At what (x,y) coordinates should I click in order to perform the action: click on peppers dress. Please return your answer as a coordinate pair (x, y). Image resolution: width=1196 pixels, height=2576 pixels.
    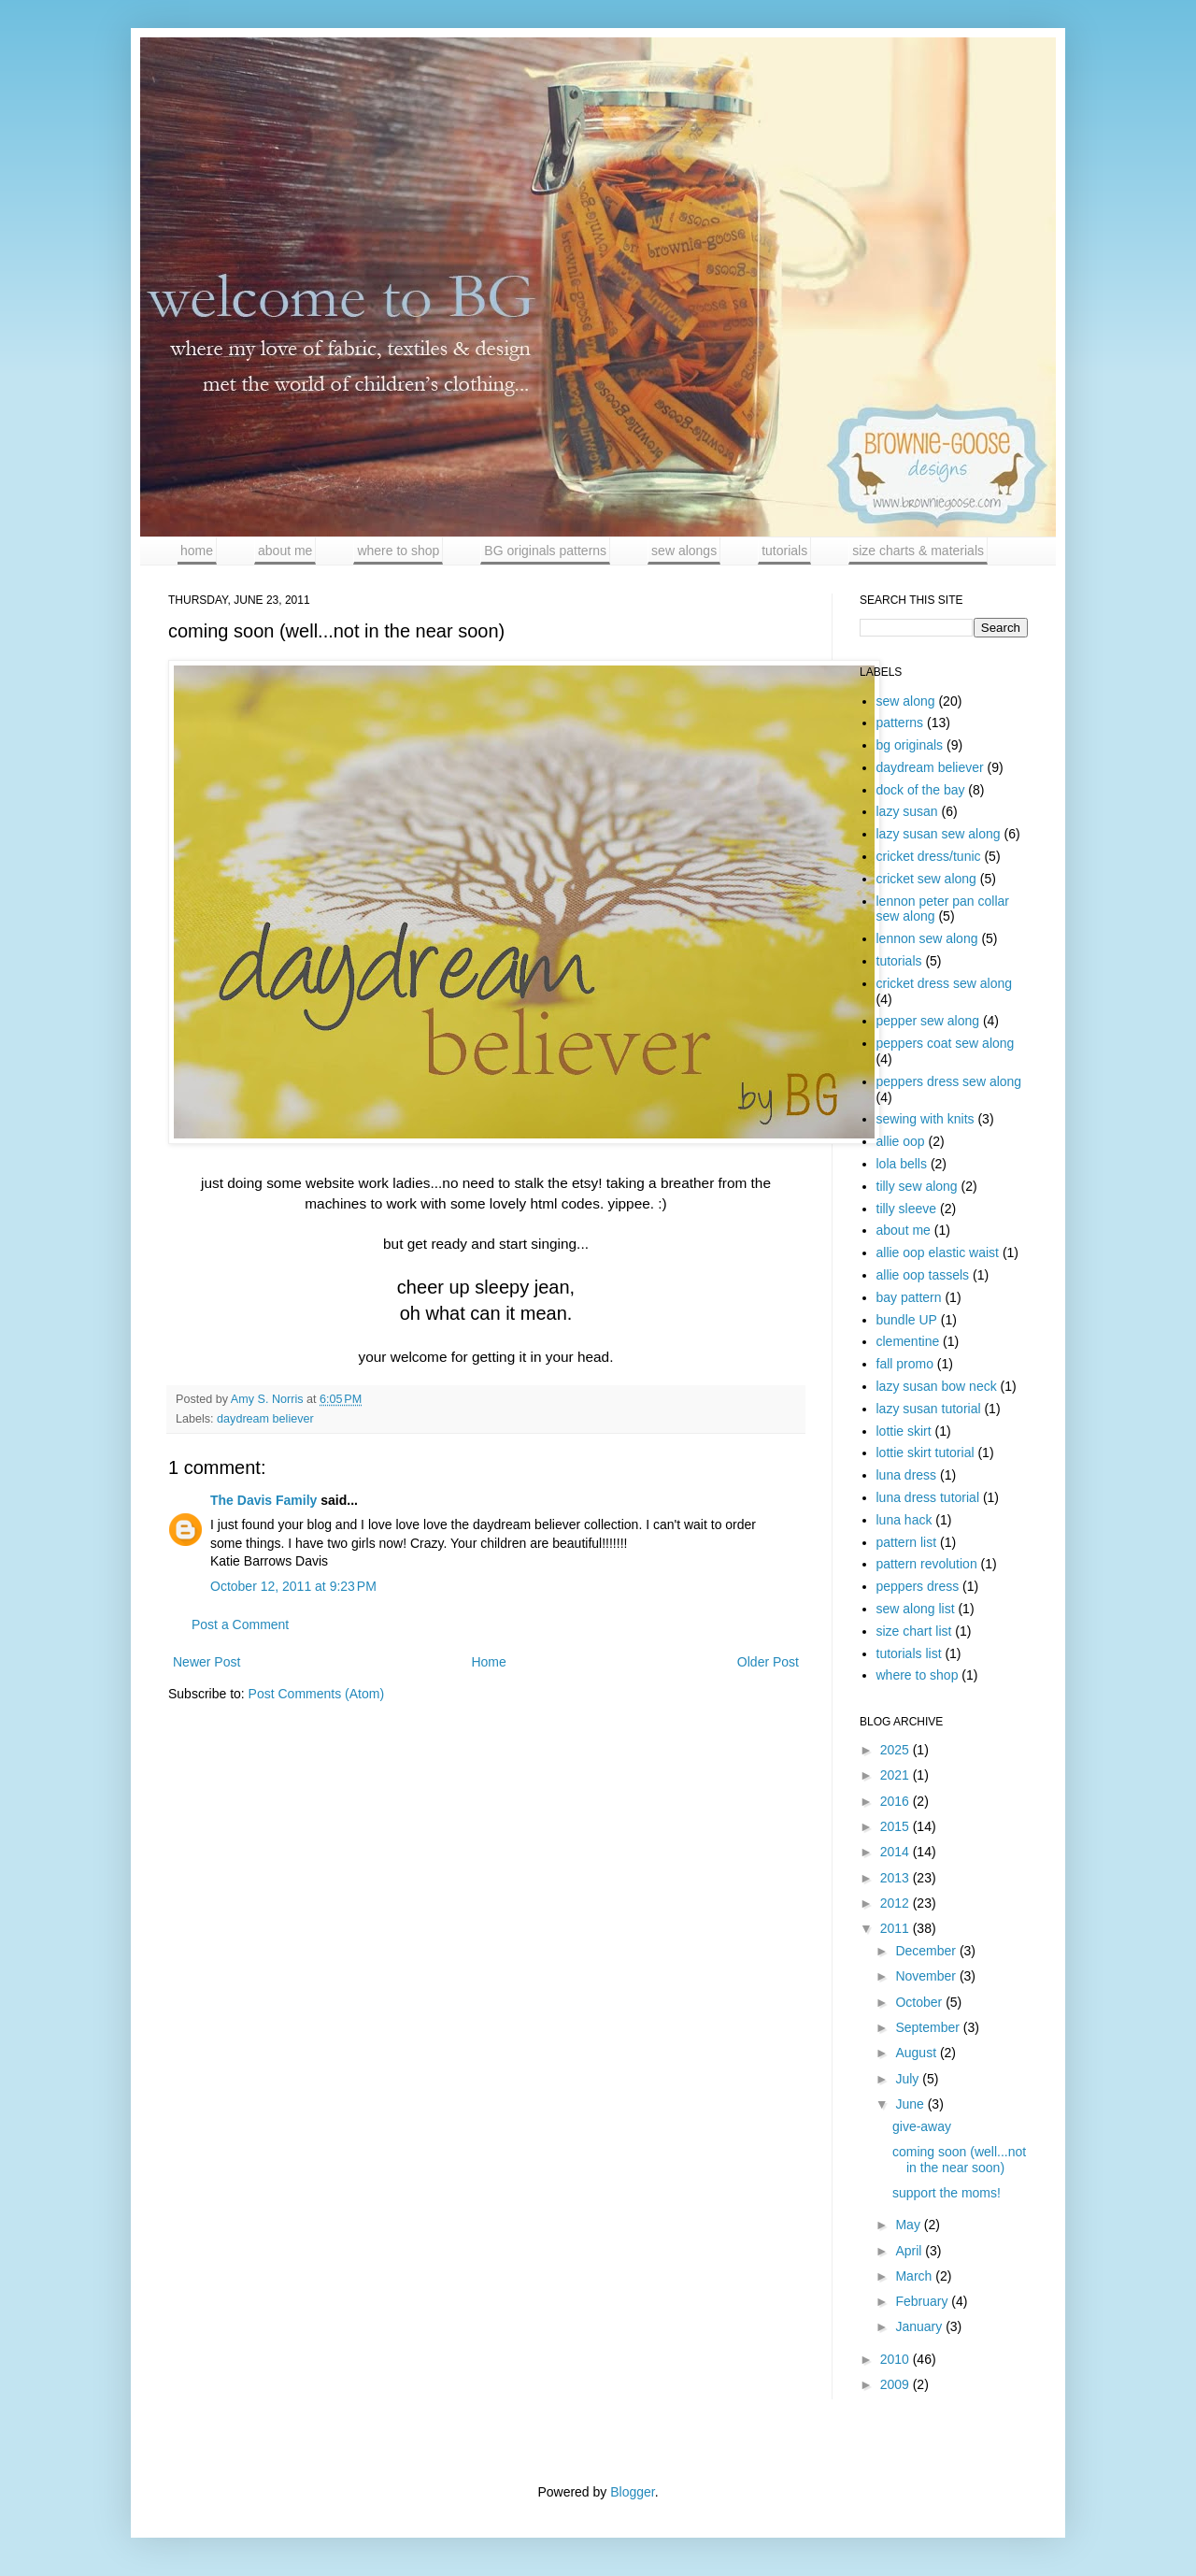
    Looking at the image, I should click on (918, 1586).